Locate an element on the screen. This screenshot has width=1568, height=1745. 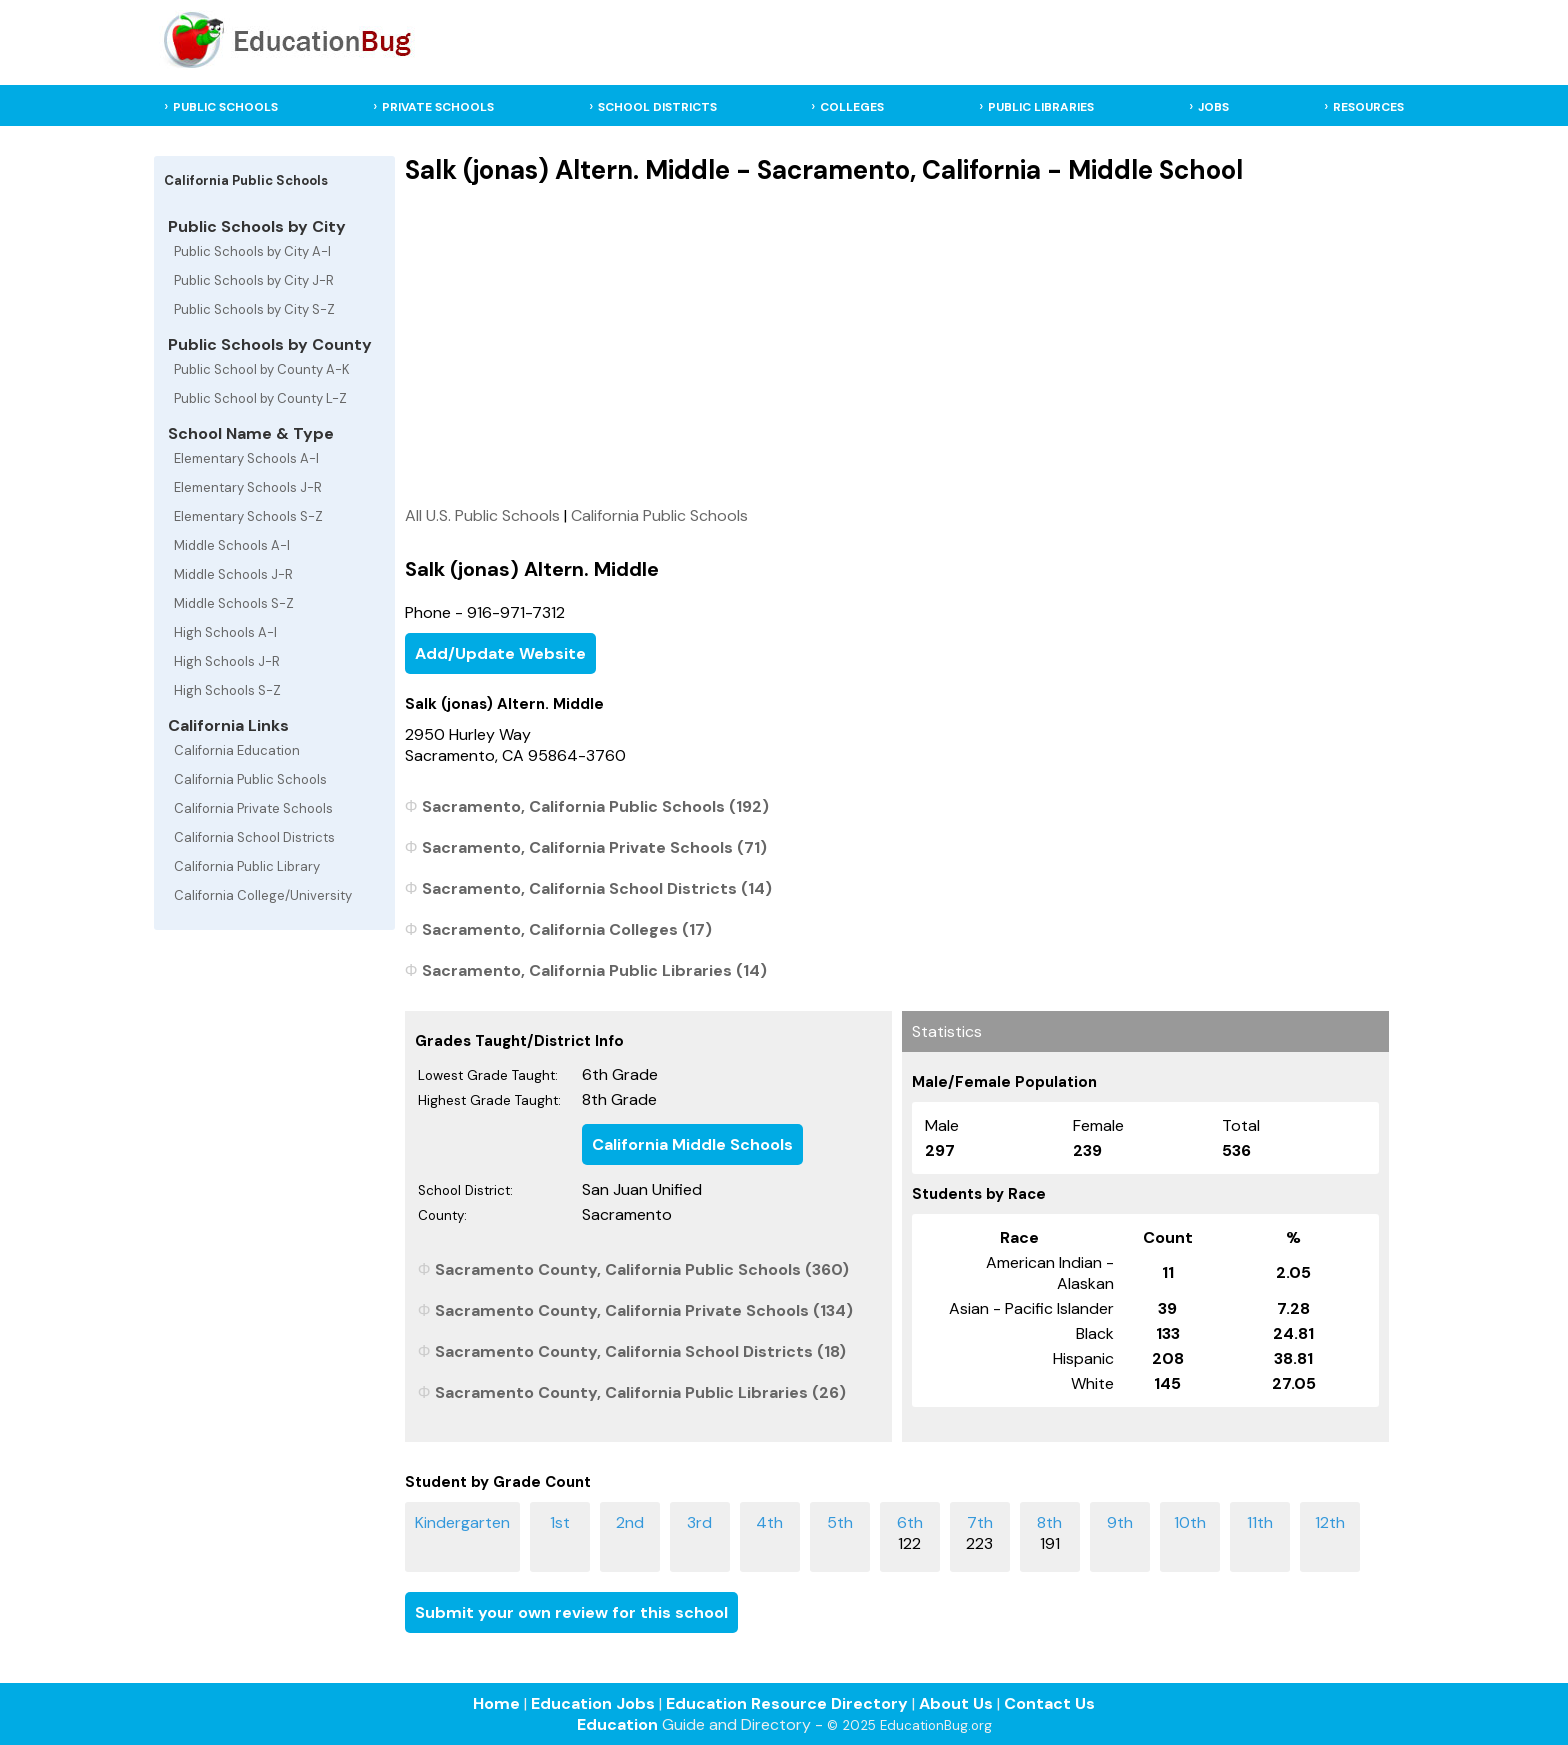
Sacramento County, California School Districts (18) is located at coordinates (640, 1351).